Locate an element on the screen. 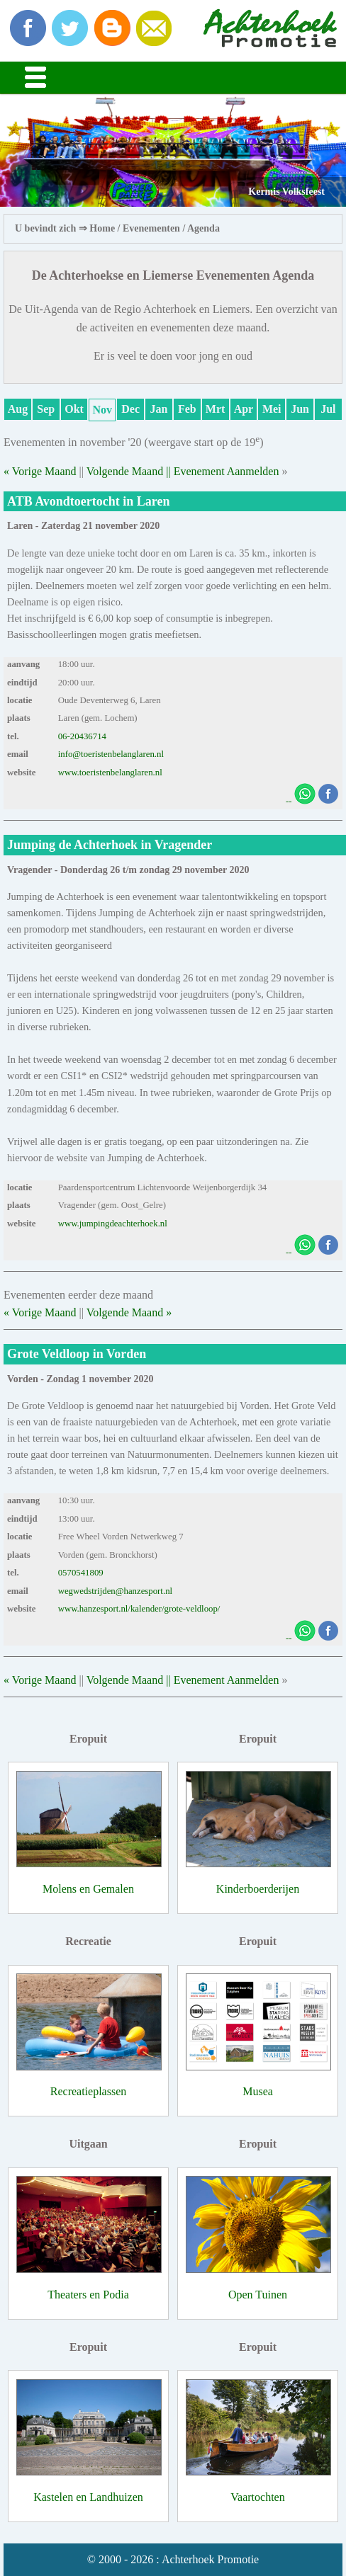 This screenshot has height=2576, width=346. Molens en Gemalen is located at coordinates (88, 1889).